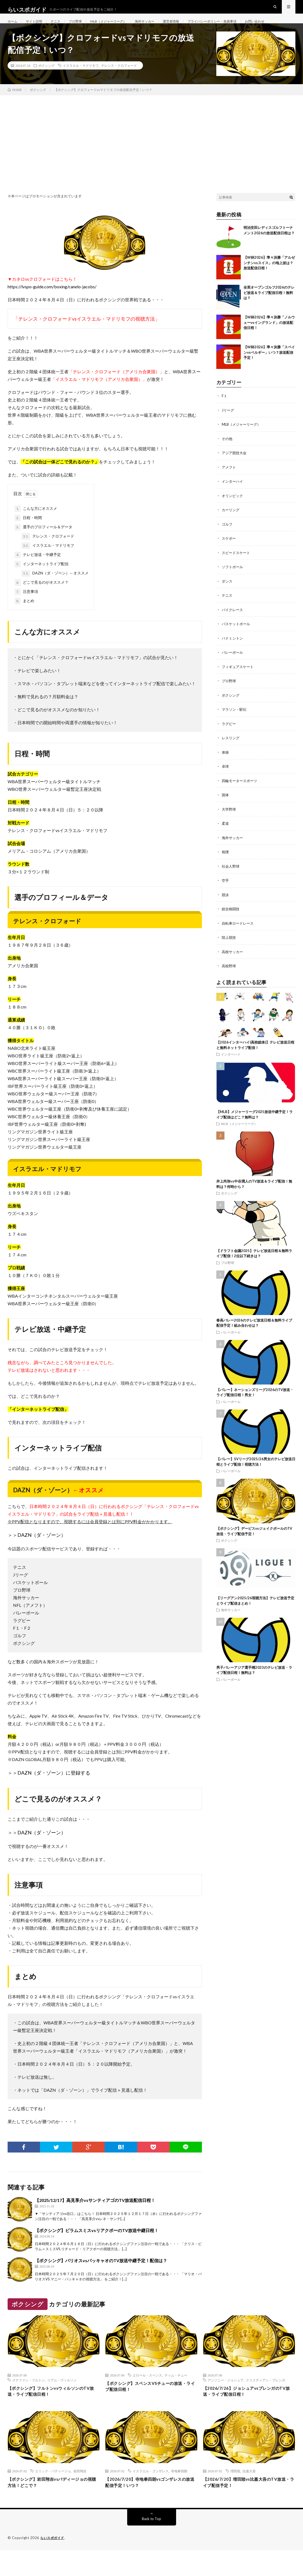 The height and width of the screenshot is (2576, 303). I want to click on サイト説明, so click(36, 27).